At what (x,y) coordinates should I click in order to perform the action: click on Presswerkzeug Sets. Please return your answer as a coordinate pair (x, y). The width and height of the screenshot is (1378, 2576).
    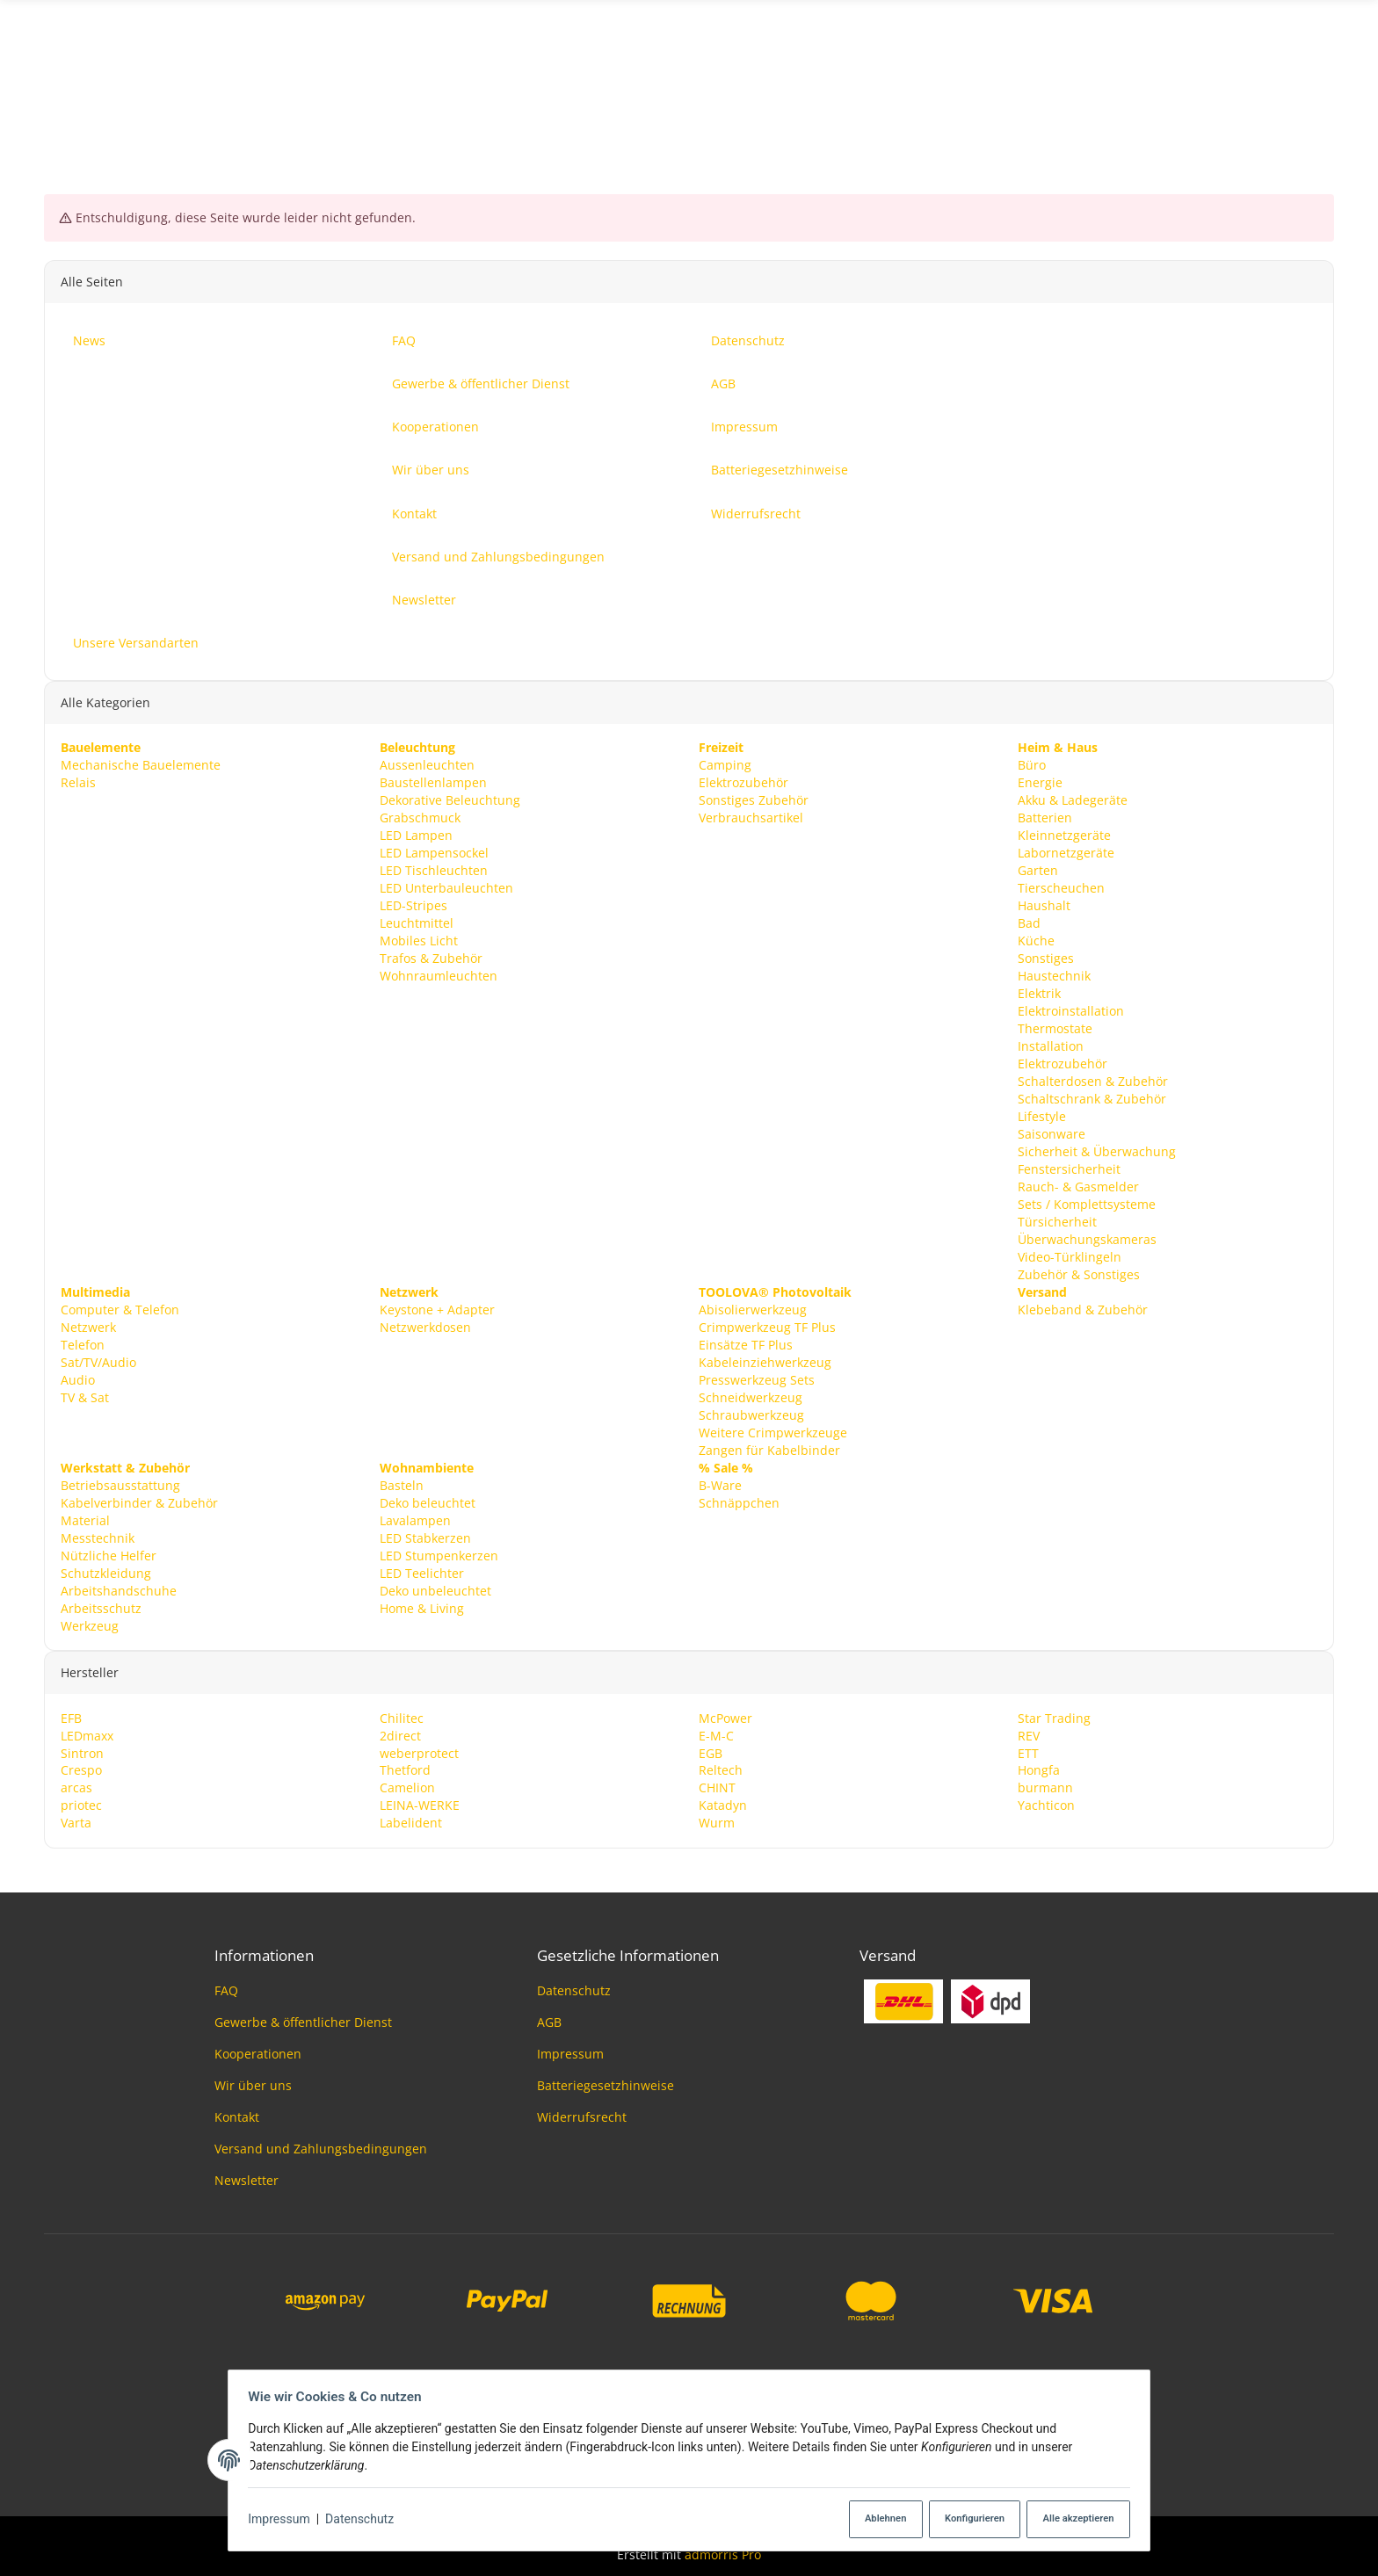
    Looking at the image, I should click on (757, 1379).